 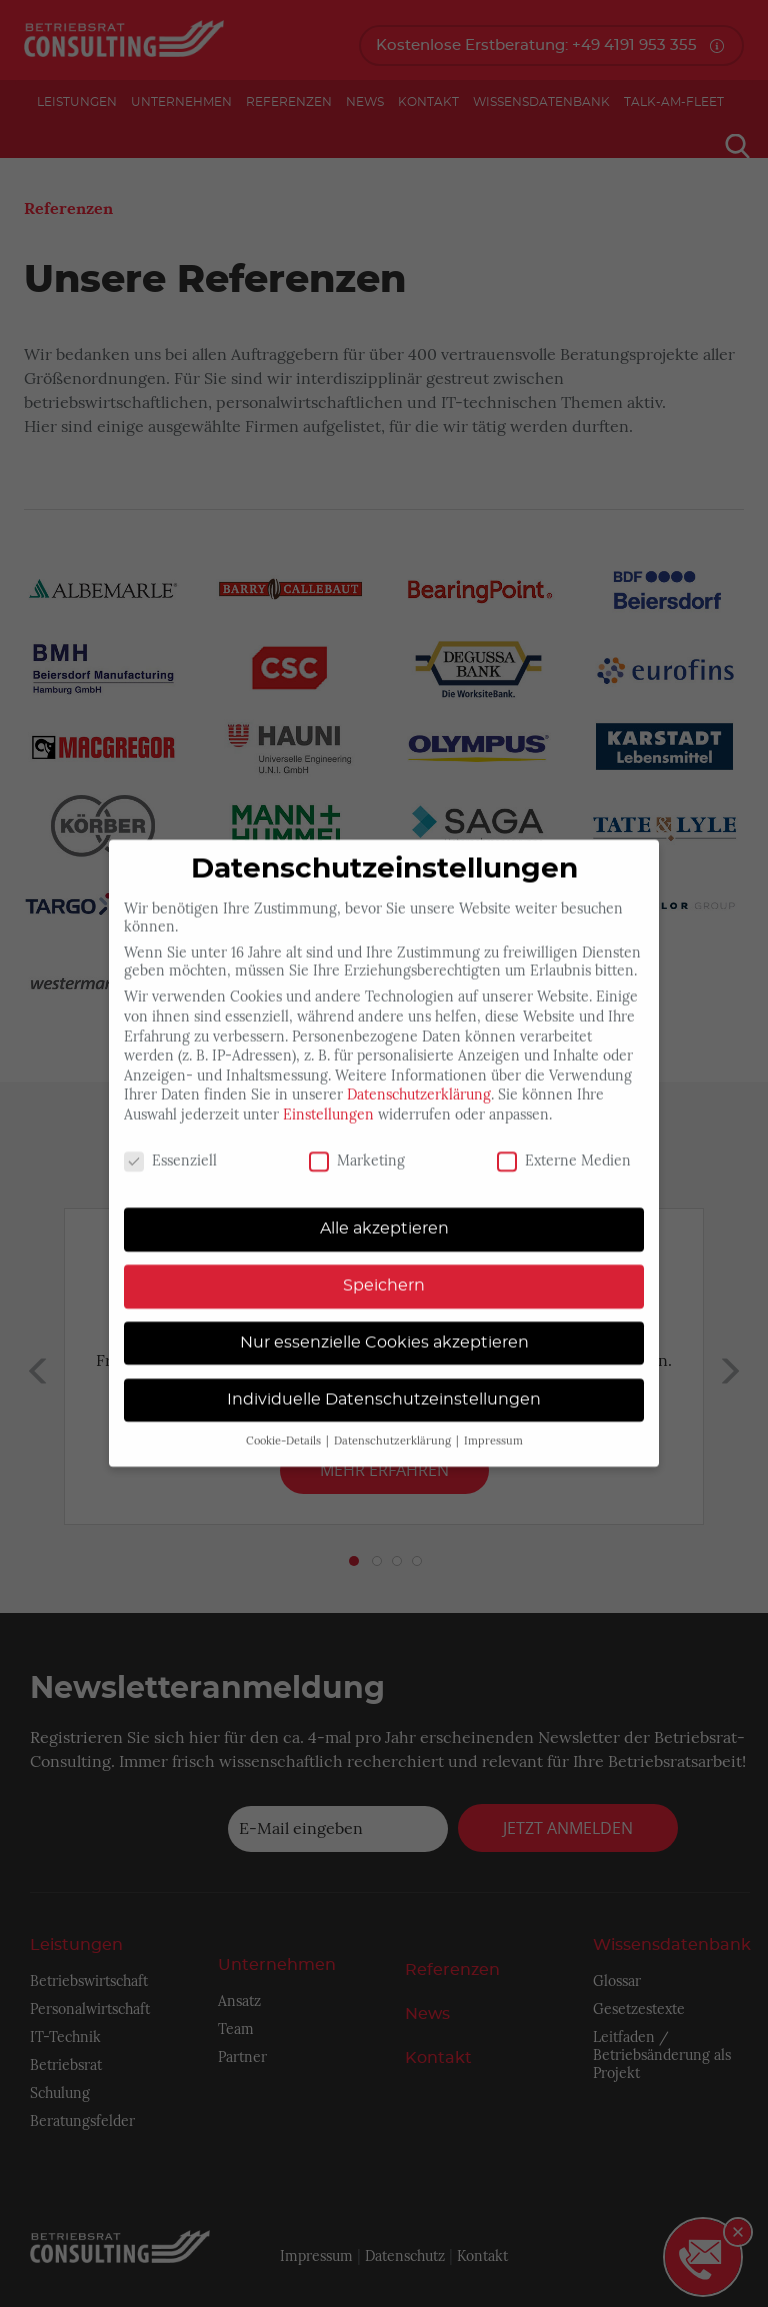 What do you see at coordinates (564, 1140) in the screenshot?
I see `Externe Medien` at bounding box center [564, 1140].